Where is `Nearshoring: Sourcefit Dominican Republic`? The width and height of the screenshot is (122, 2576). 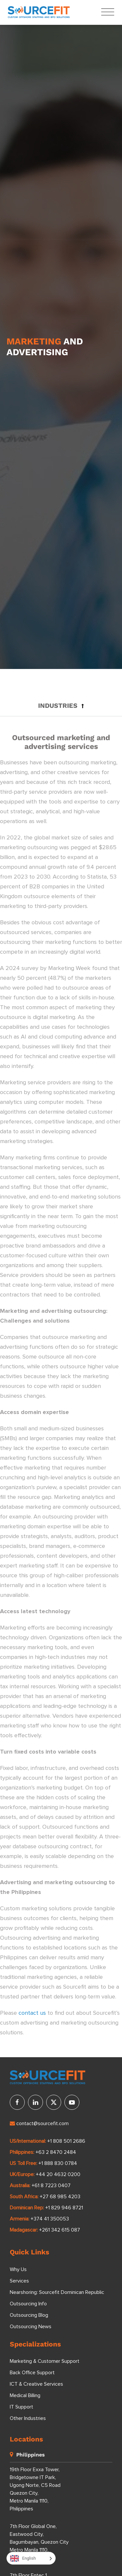
Nearshoring: Sourcefit Dominican Republic is located at coordinates (57, 2292).